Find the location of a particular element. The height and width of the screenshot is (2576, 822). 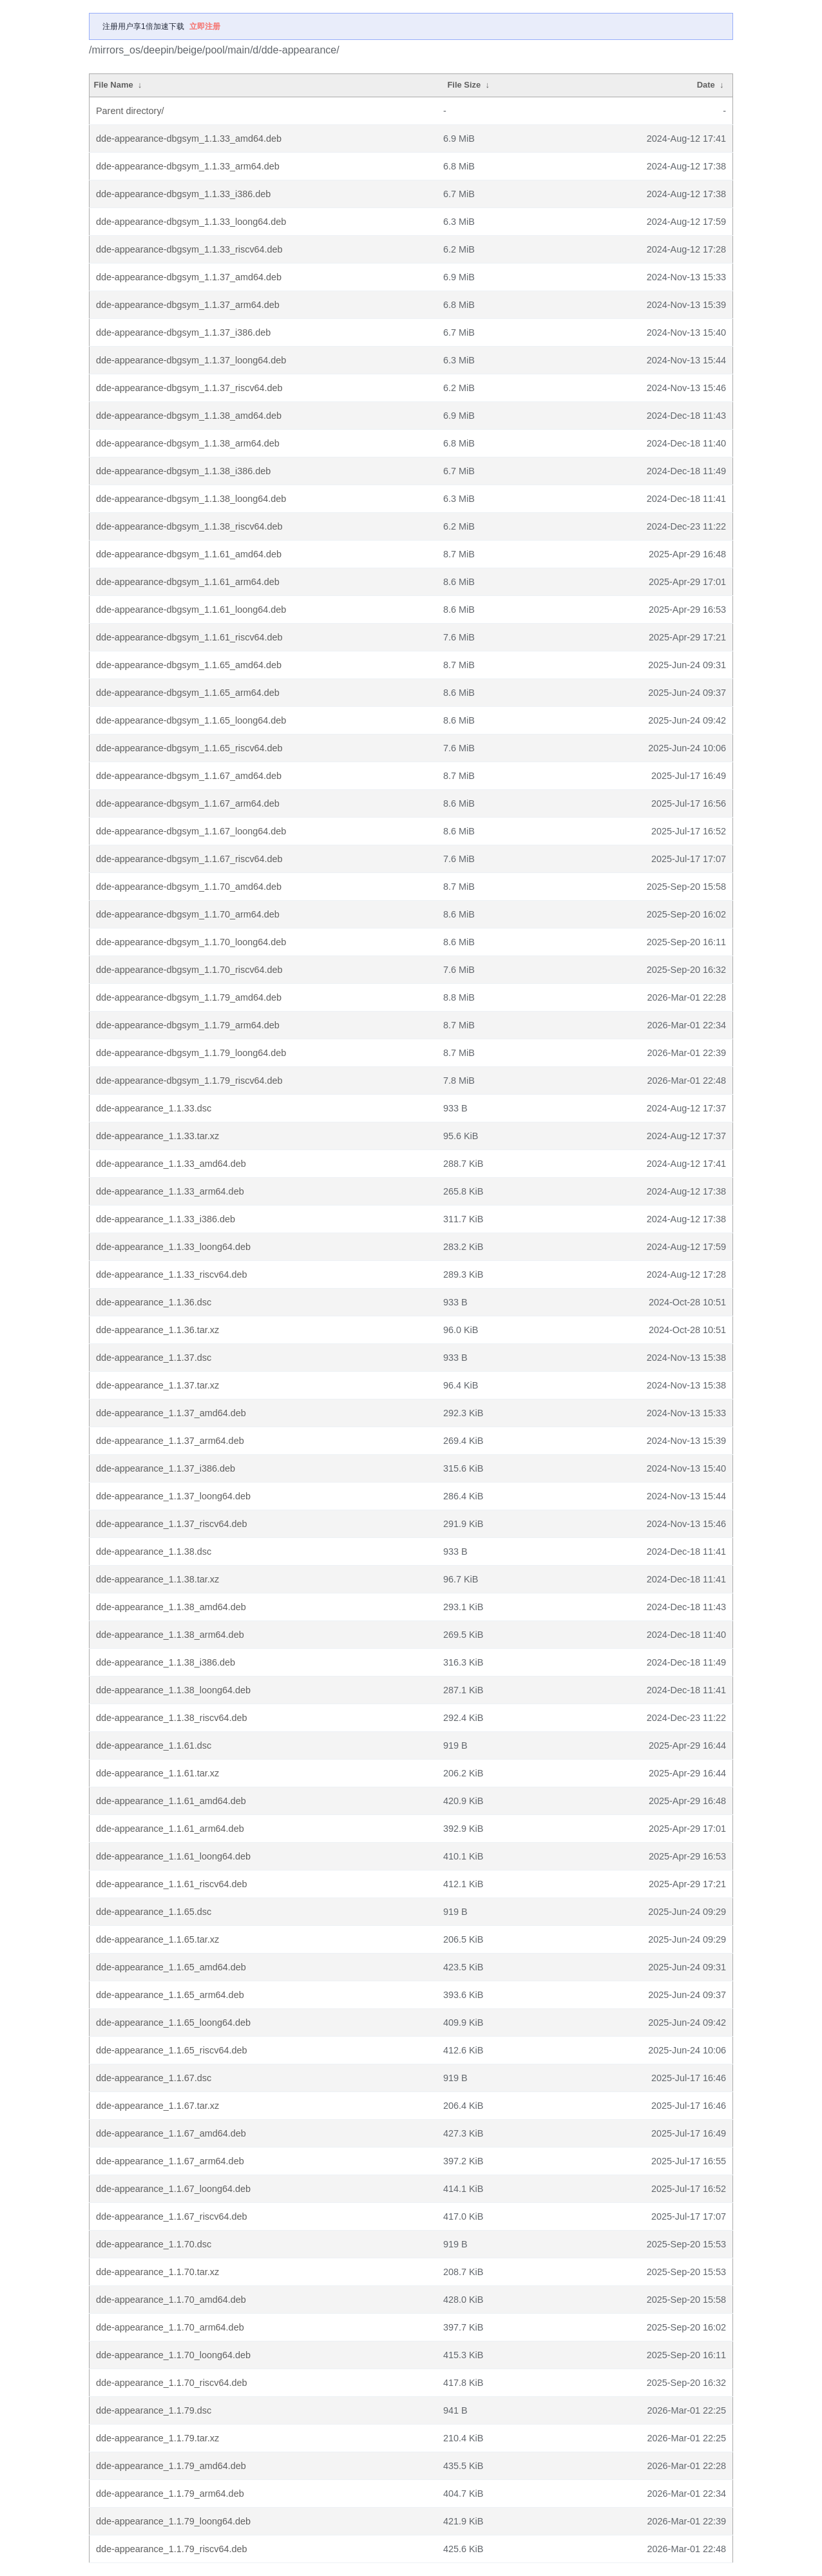

dde-appearance_1.1.37_i386.deb is located at coordinates (165, 1468).